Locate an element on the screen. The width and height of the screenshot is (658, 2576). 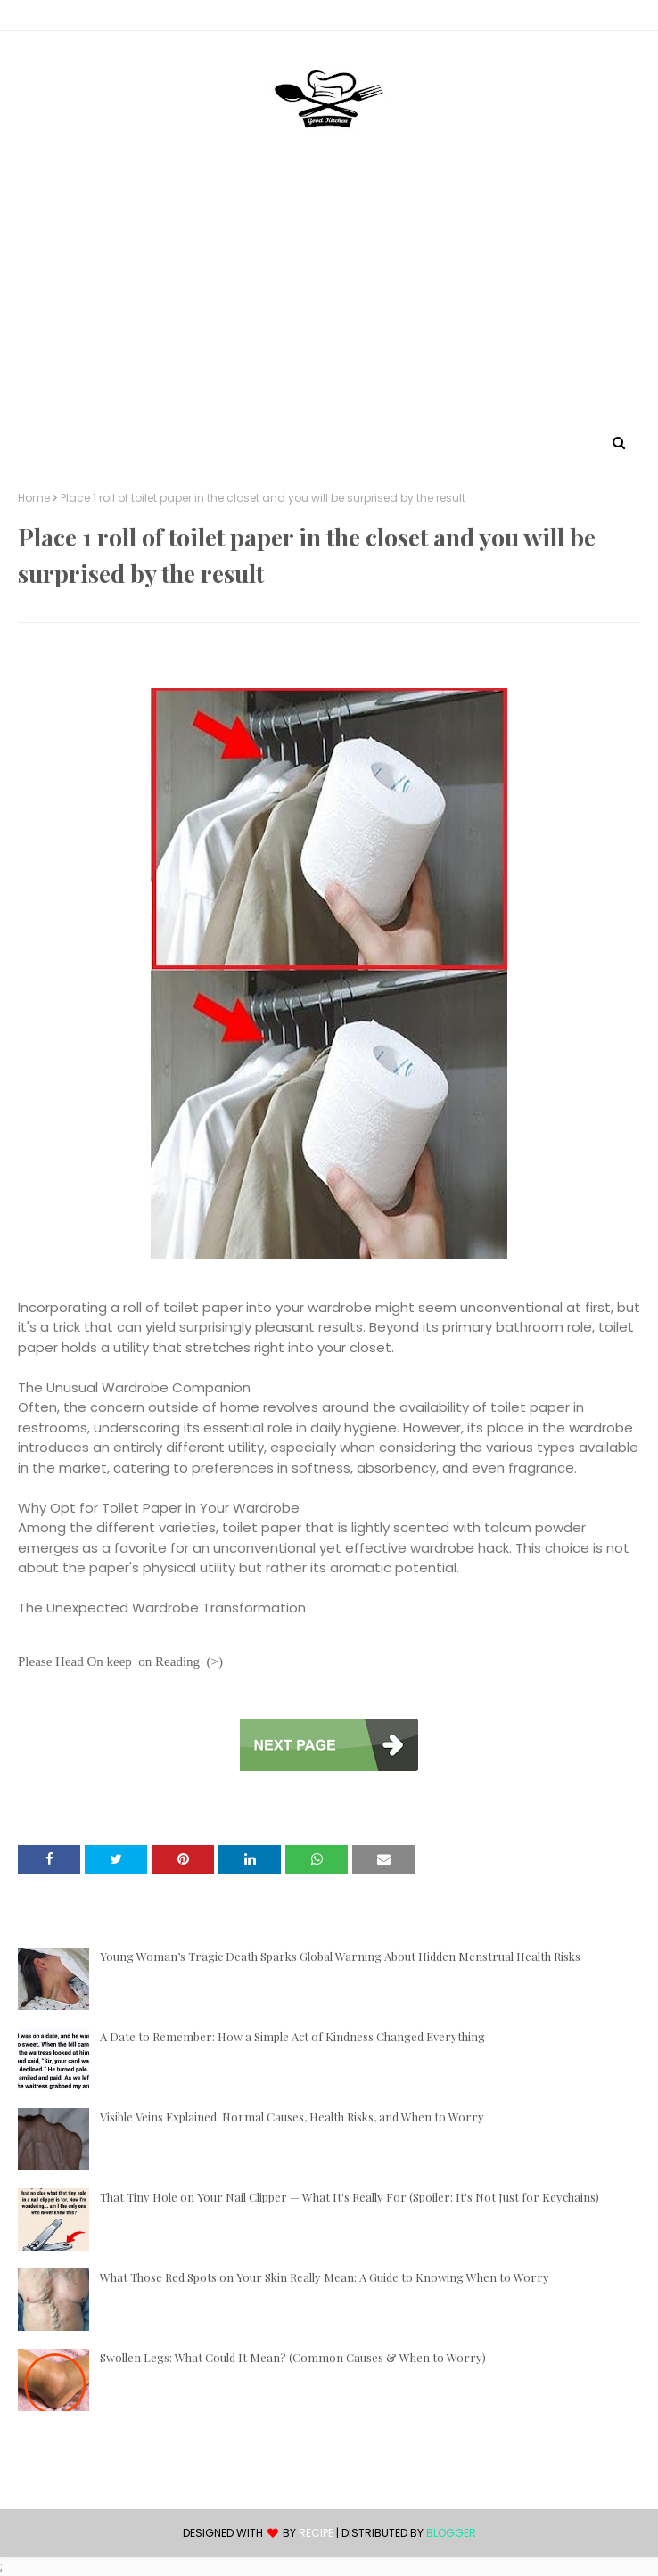
What Those Red Spots on Your Skin Really Mean: A Guide to Knowing When to Worry is located at coordinates (324, 2277).